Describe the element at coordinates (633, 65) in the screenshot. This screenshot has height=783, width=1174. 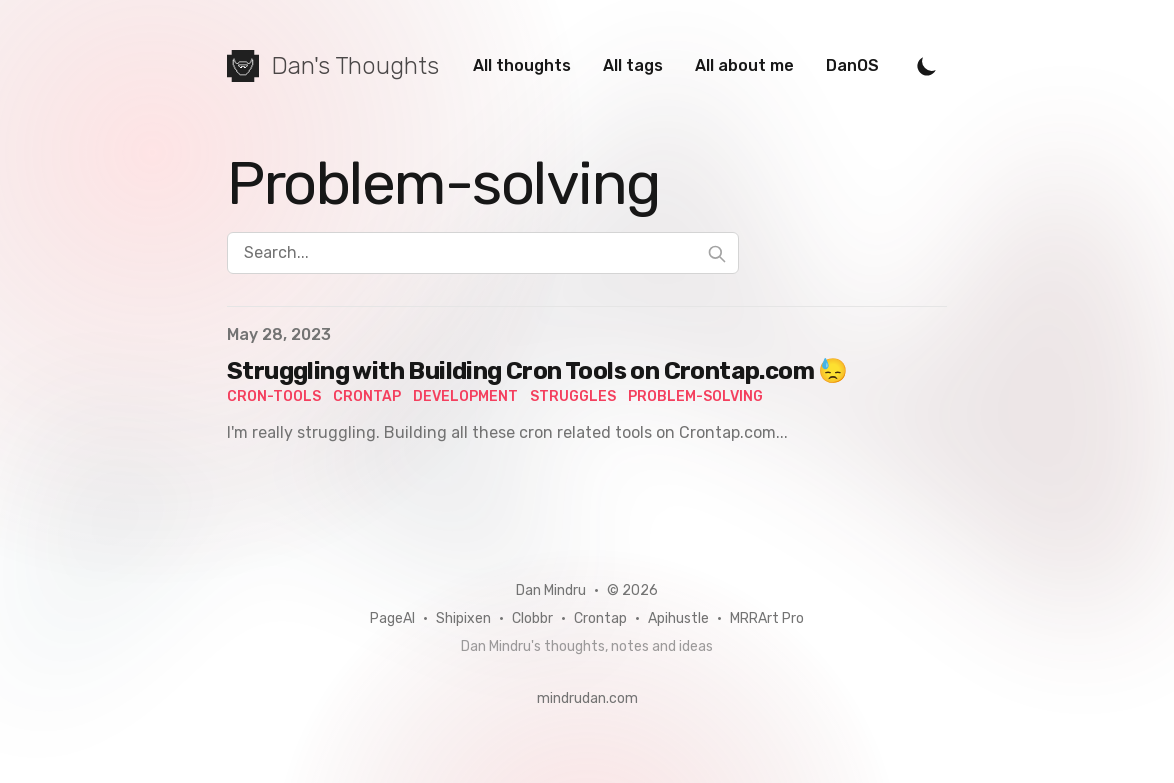
I see `All tags` at that location.